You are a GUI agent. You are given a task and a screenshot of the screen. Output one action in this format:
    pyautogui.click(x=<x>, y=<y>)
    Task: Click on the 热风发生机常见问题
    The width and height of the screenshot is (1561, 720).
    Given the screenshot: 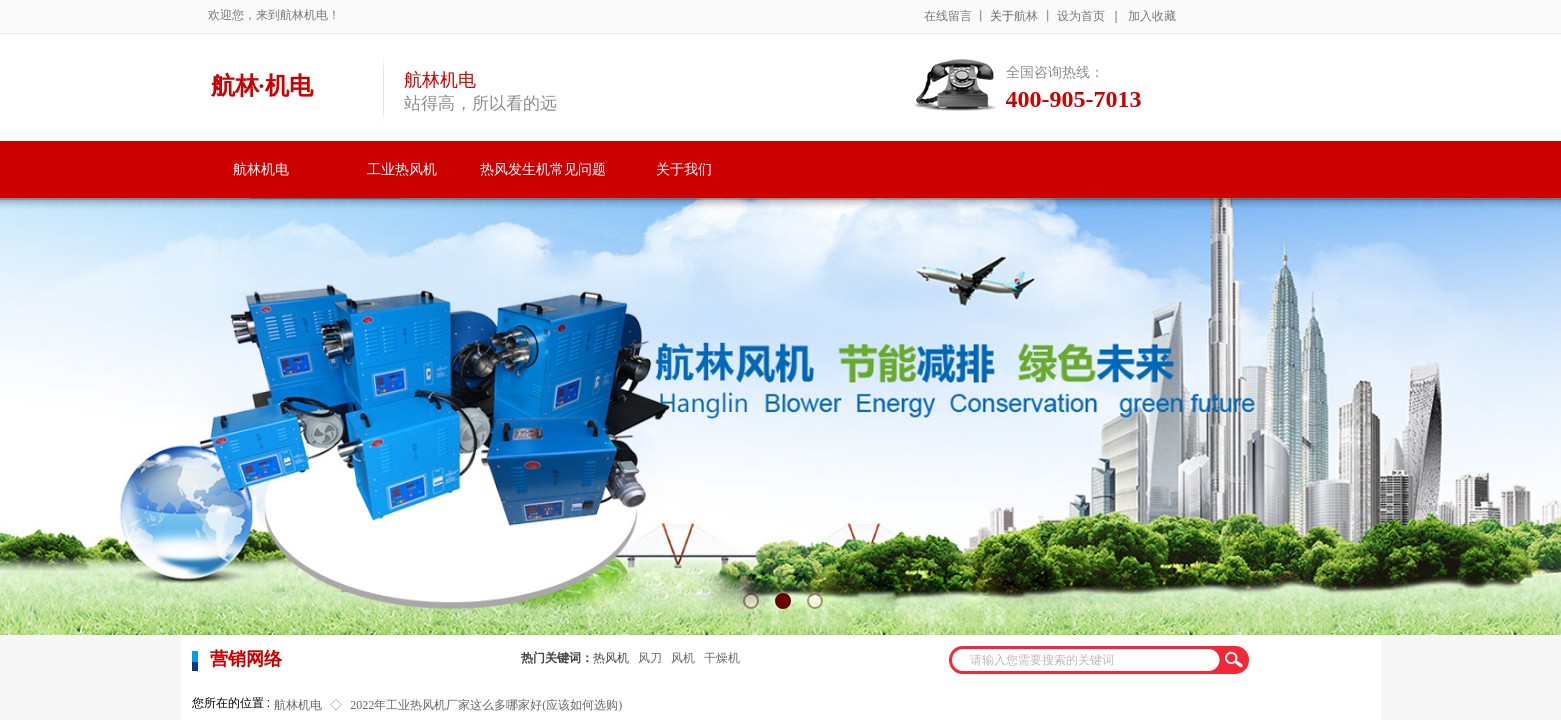 What is the action you would take?
    pyautogui.click(x=543, y=169)
    